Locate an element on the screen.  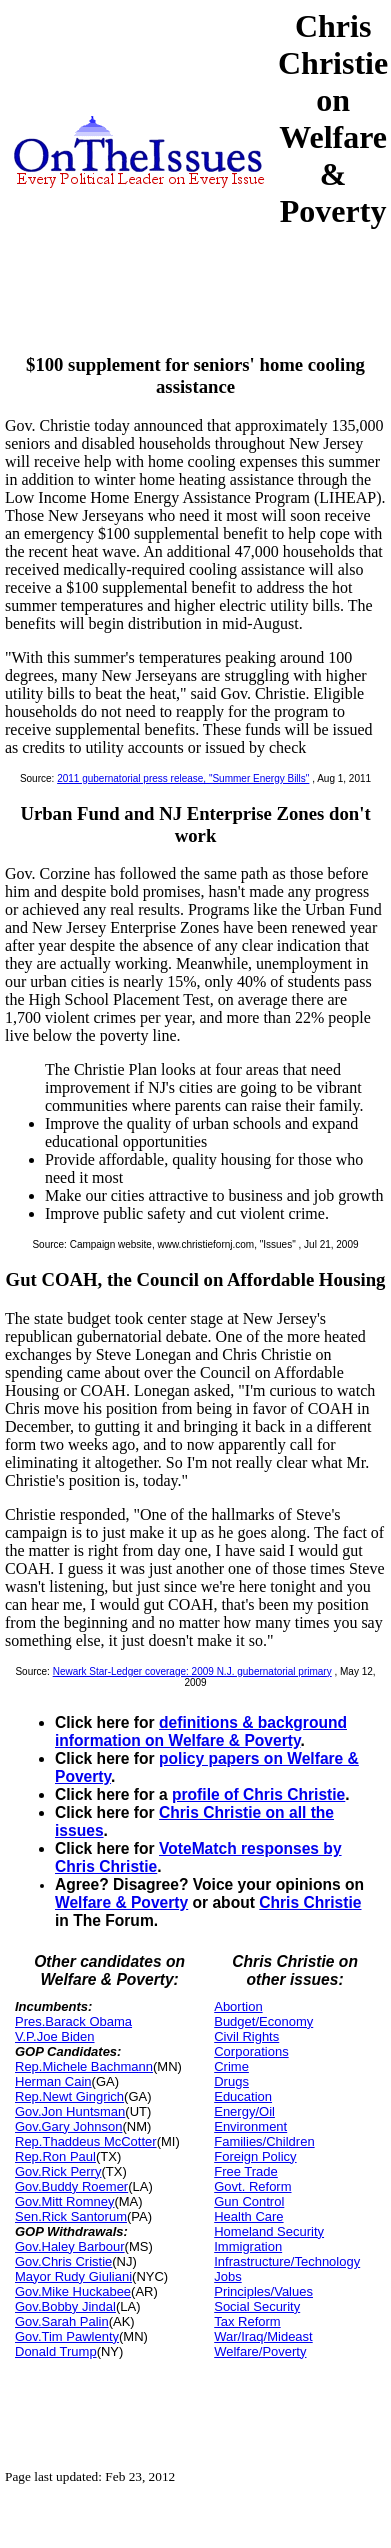
Gov.Mitt Romney is located at coordinates (64, 2201).